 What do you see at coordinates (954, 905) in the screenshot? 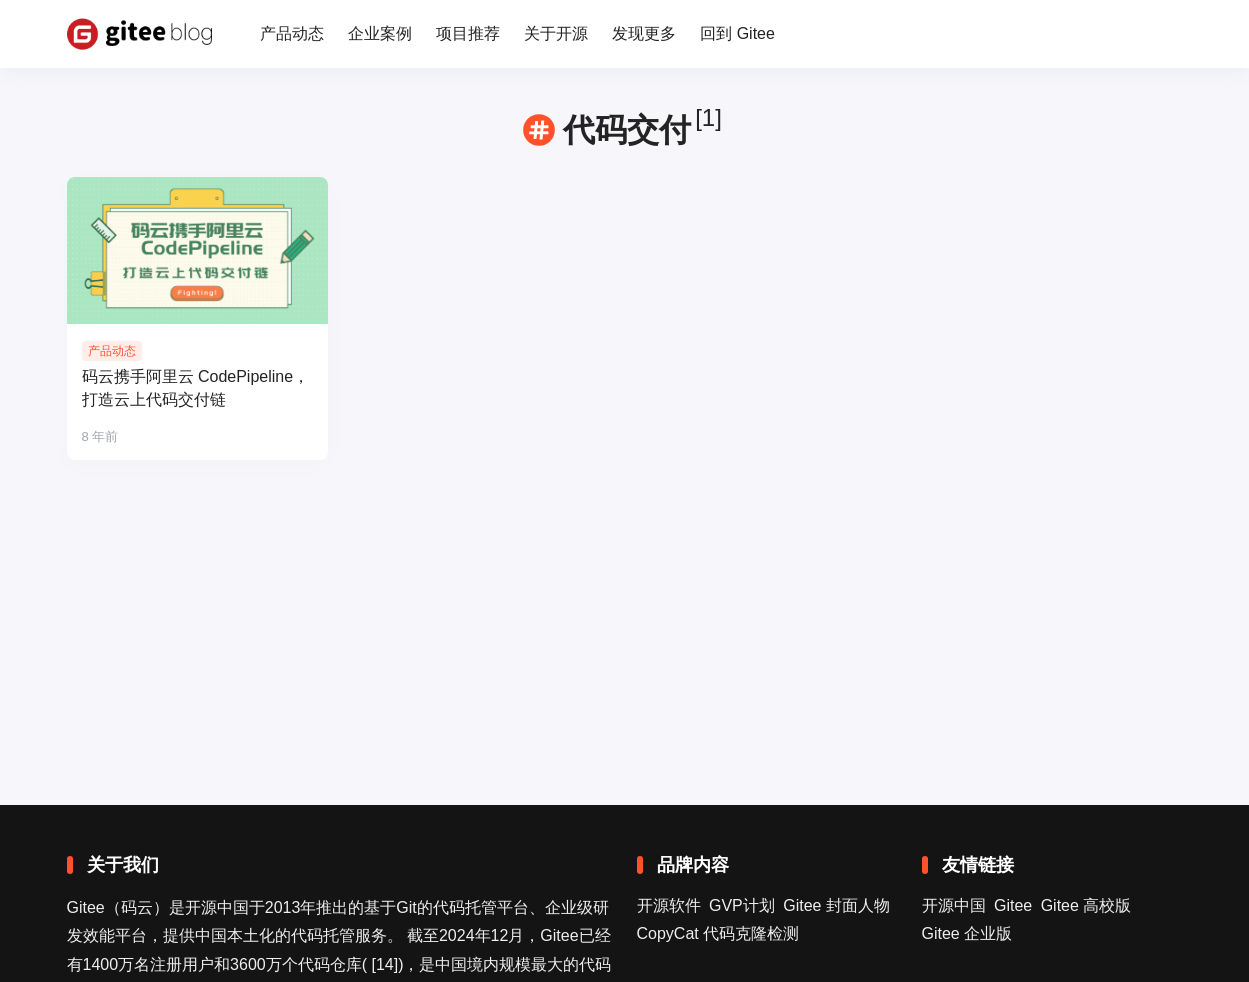
I see `开源中国` at bounding box center [954, 905].